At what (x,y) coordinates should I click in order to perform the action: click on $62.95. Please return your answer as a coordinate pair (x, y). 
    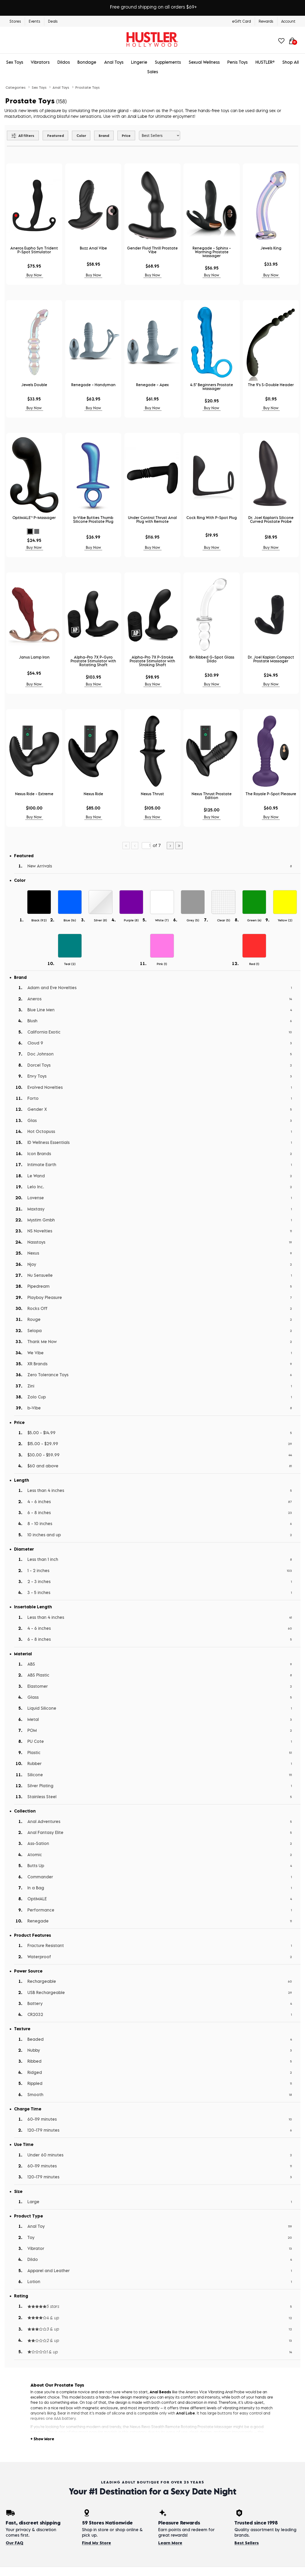
    Looking at the image, I should click on (93, 398).